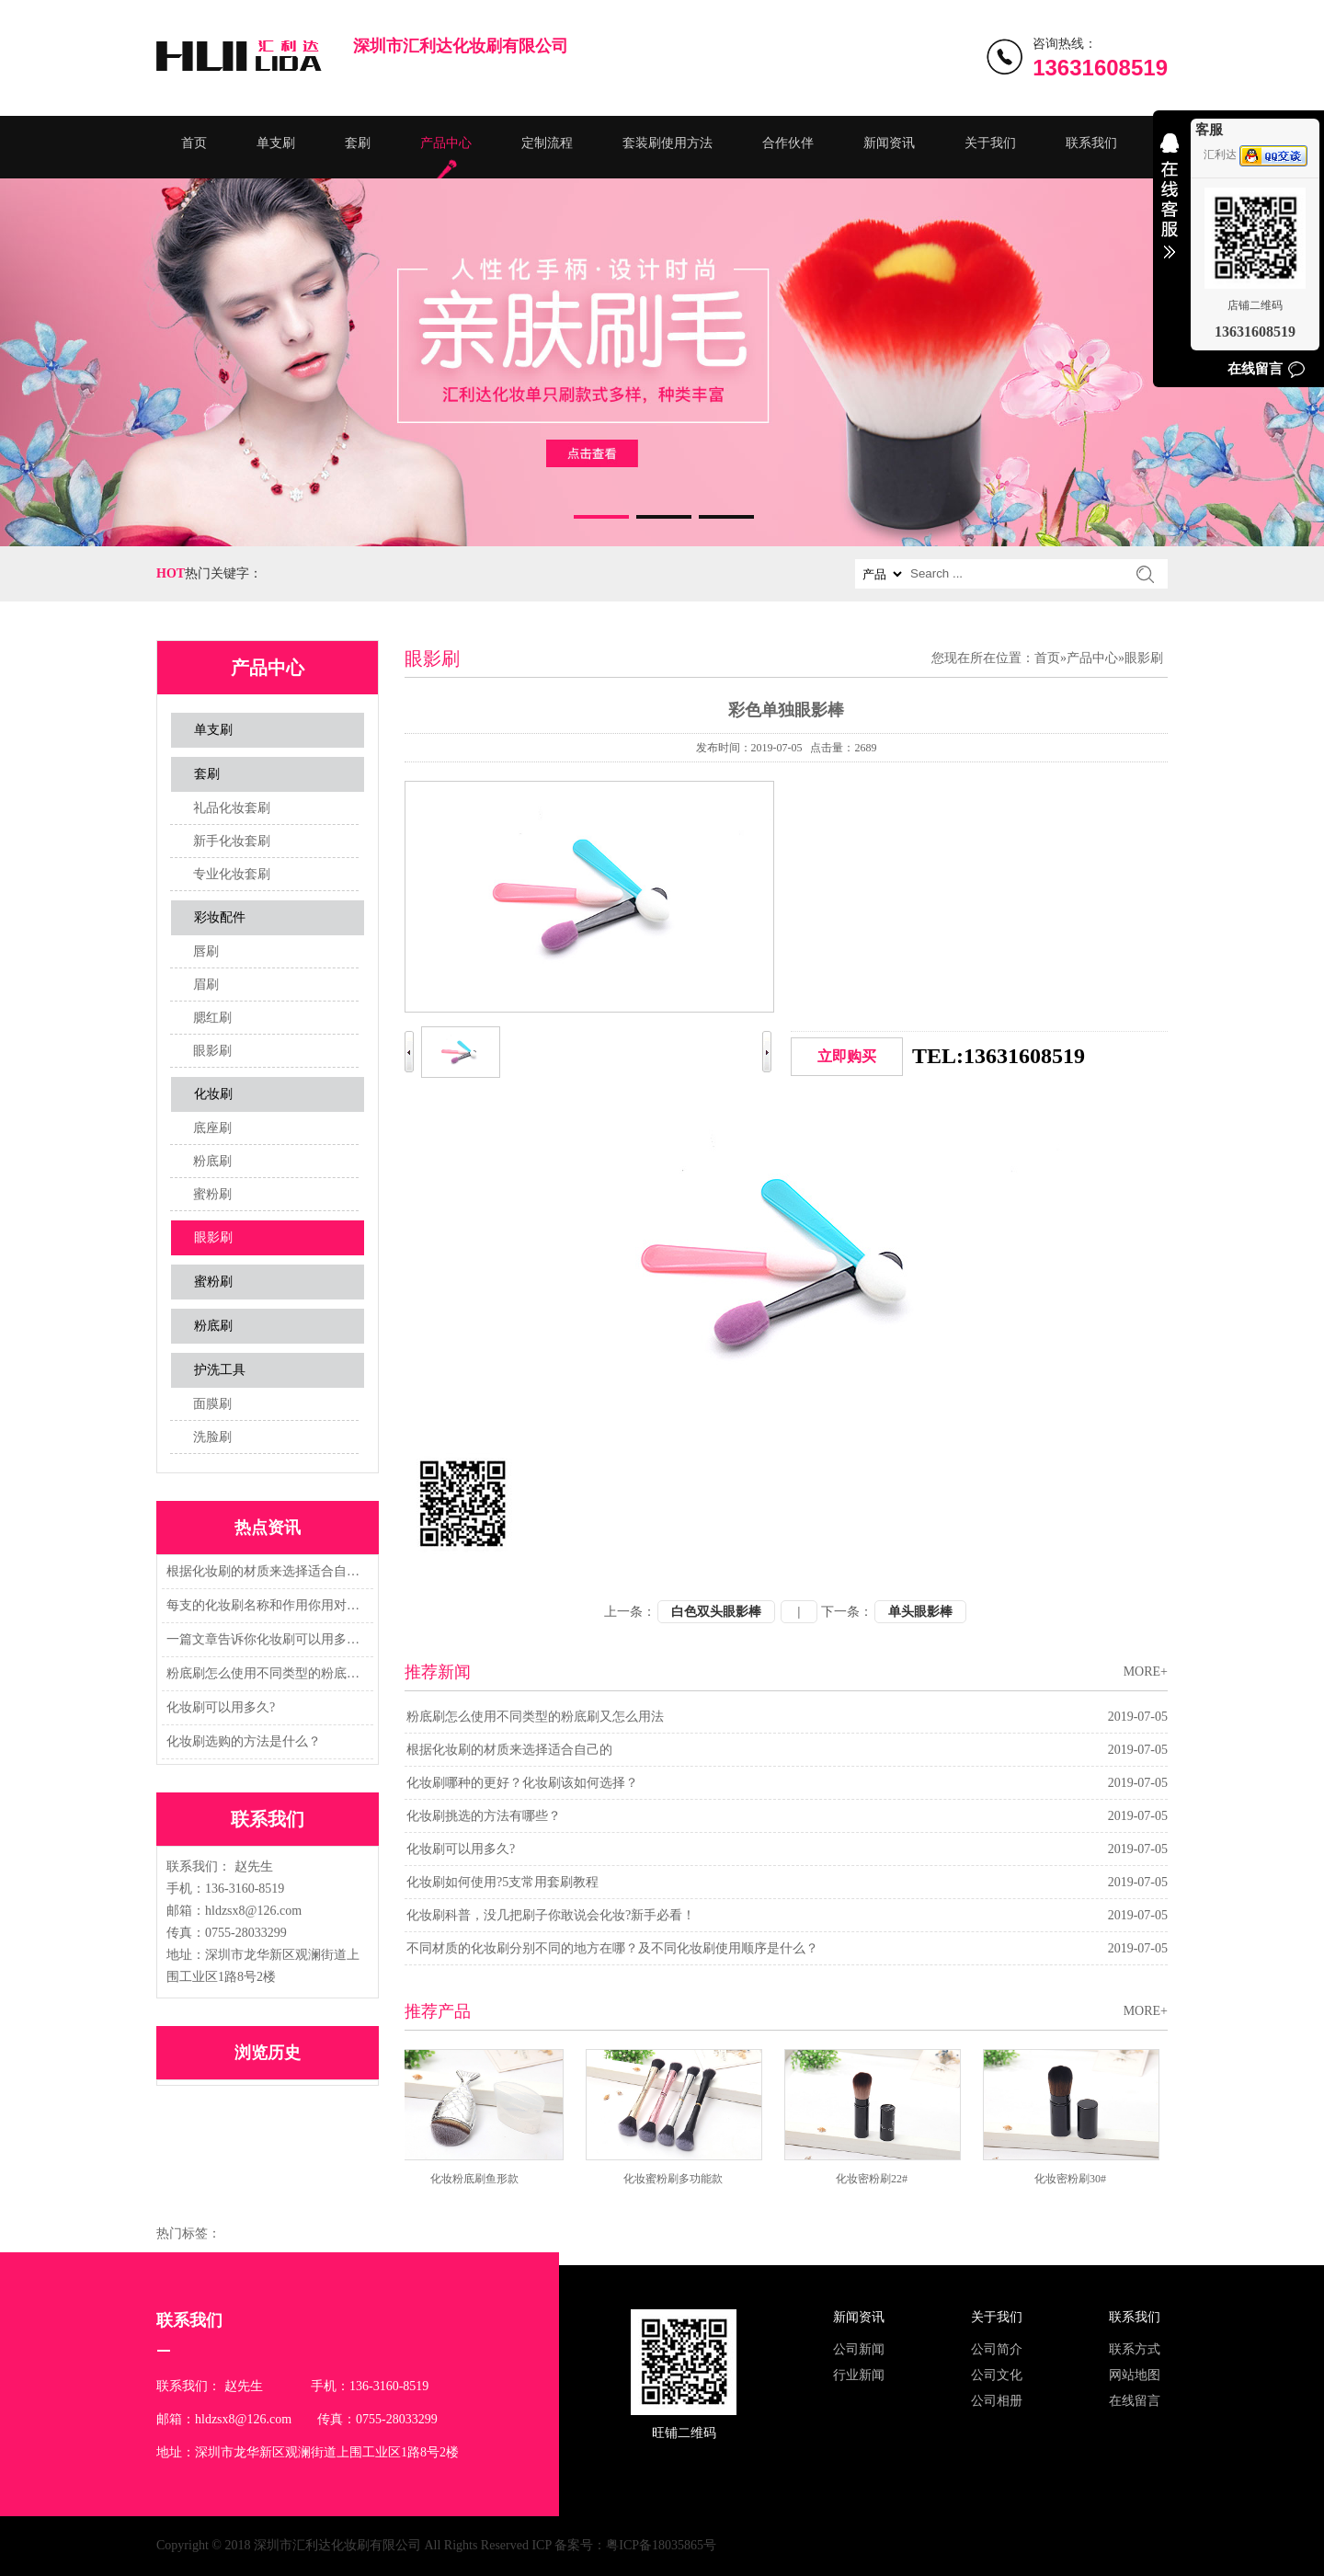 Image resolution: width=1324 pixels, height=2576 pixels. I want to click on 联系我们, so click(1091, 143).